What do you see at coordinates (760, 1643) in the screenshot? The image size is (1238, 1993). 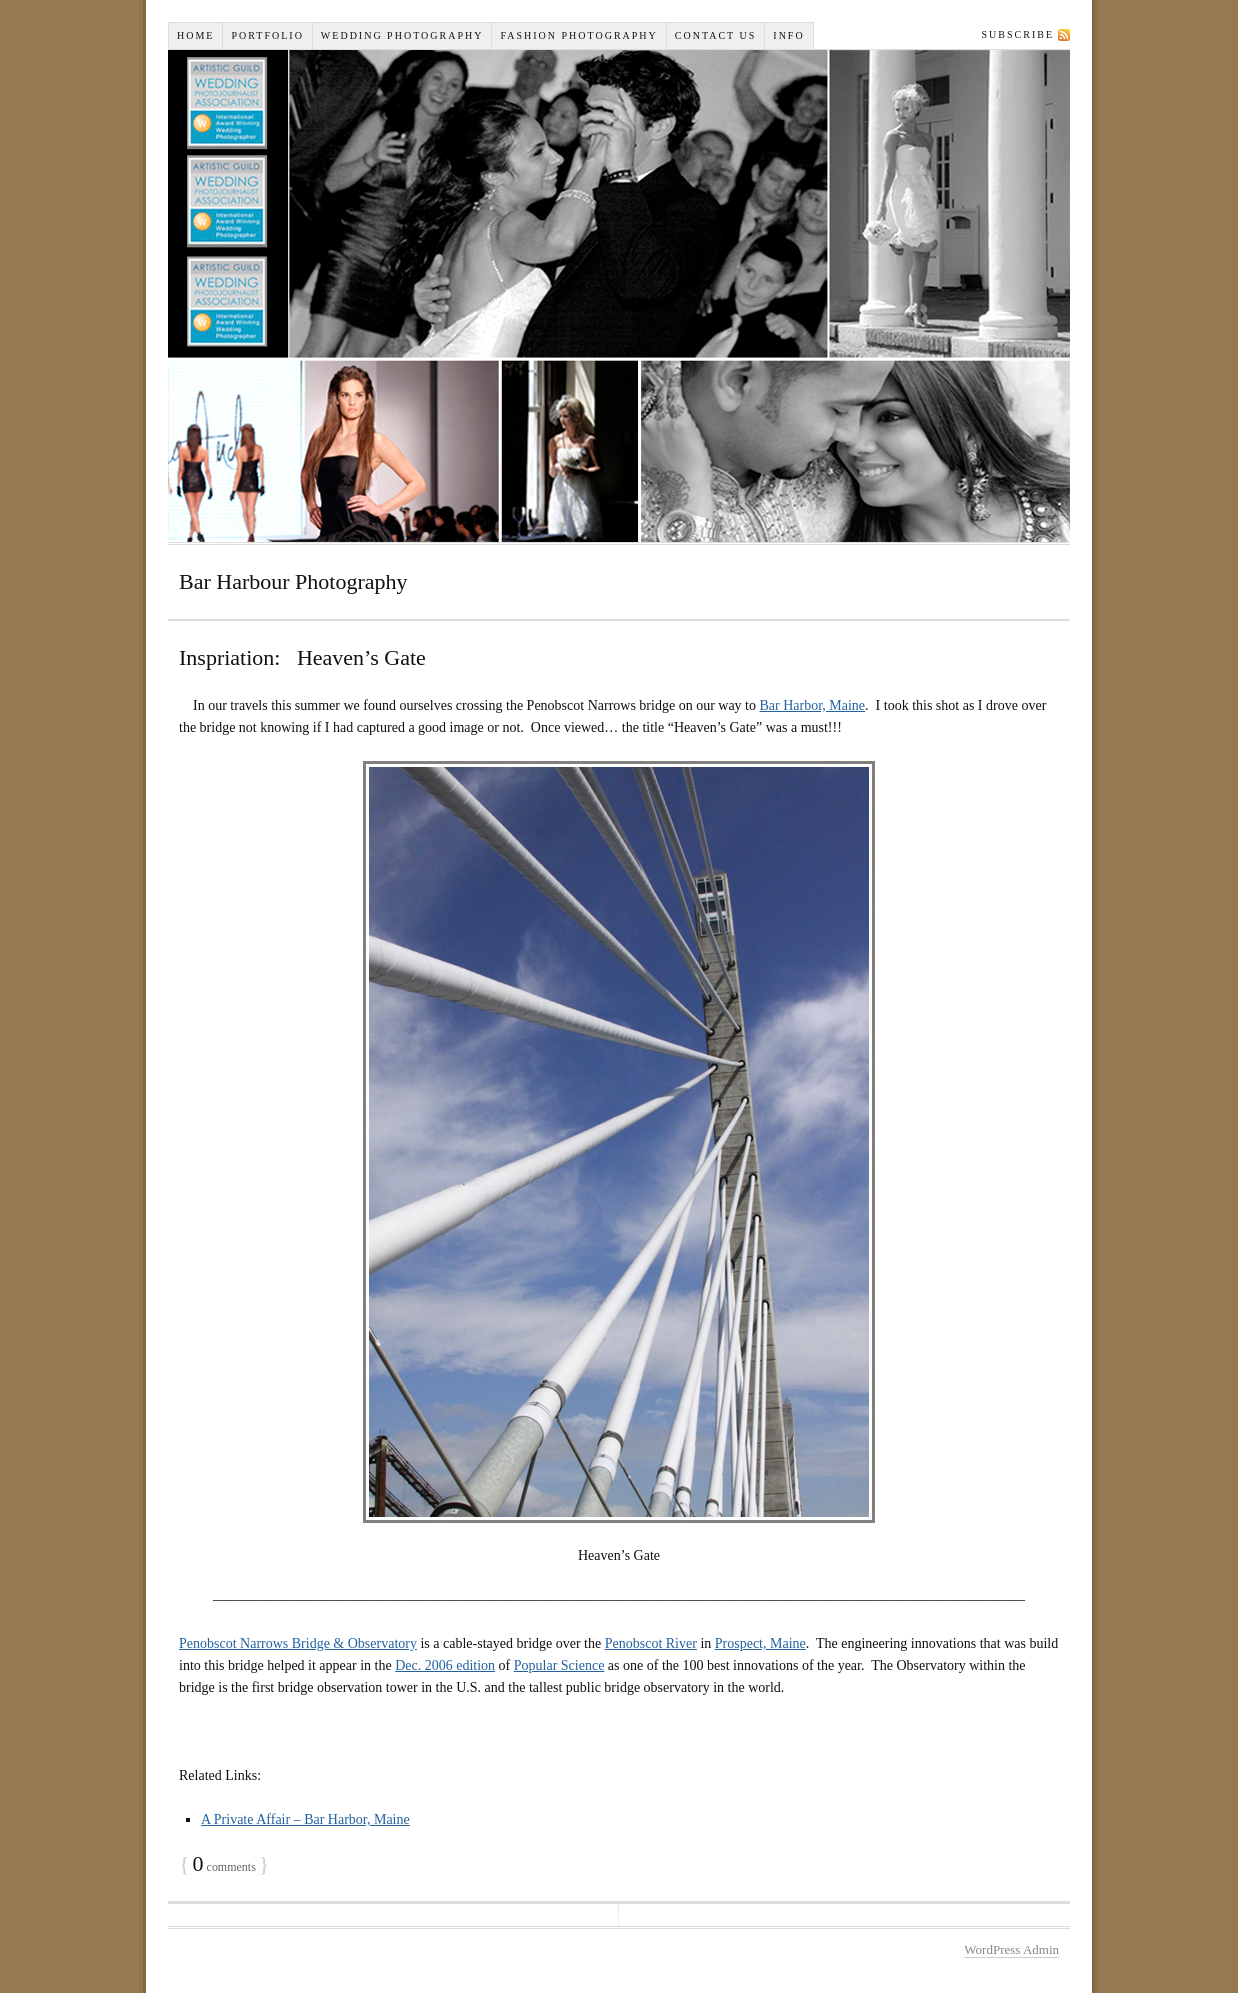 I see `Prospect, Maine` at bounding box center [760, 1643].